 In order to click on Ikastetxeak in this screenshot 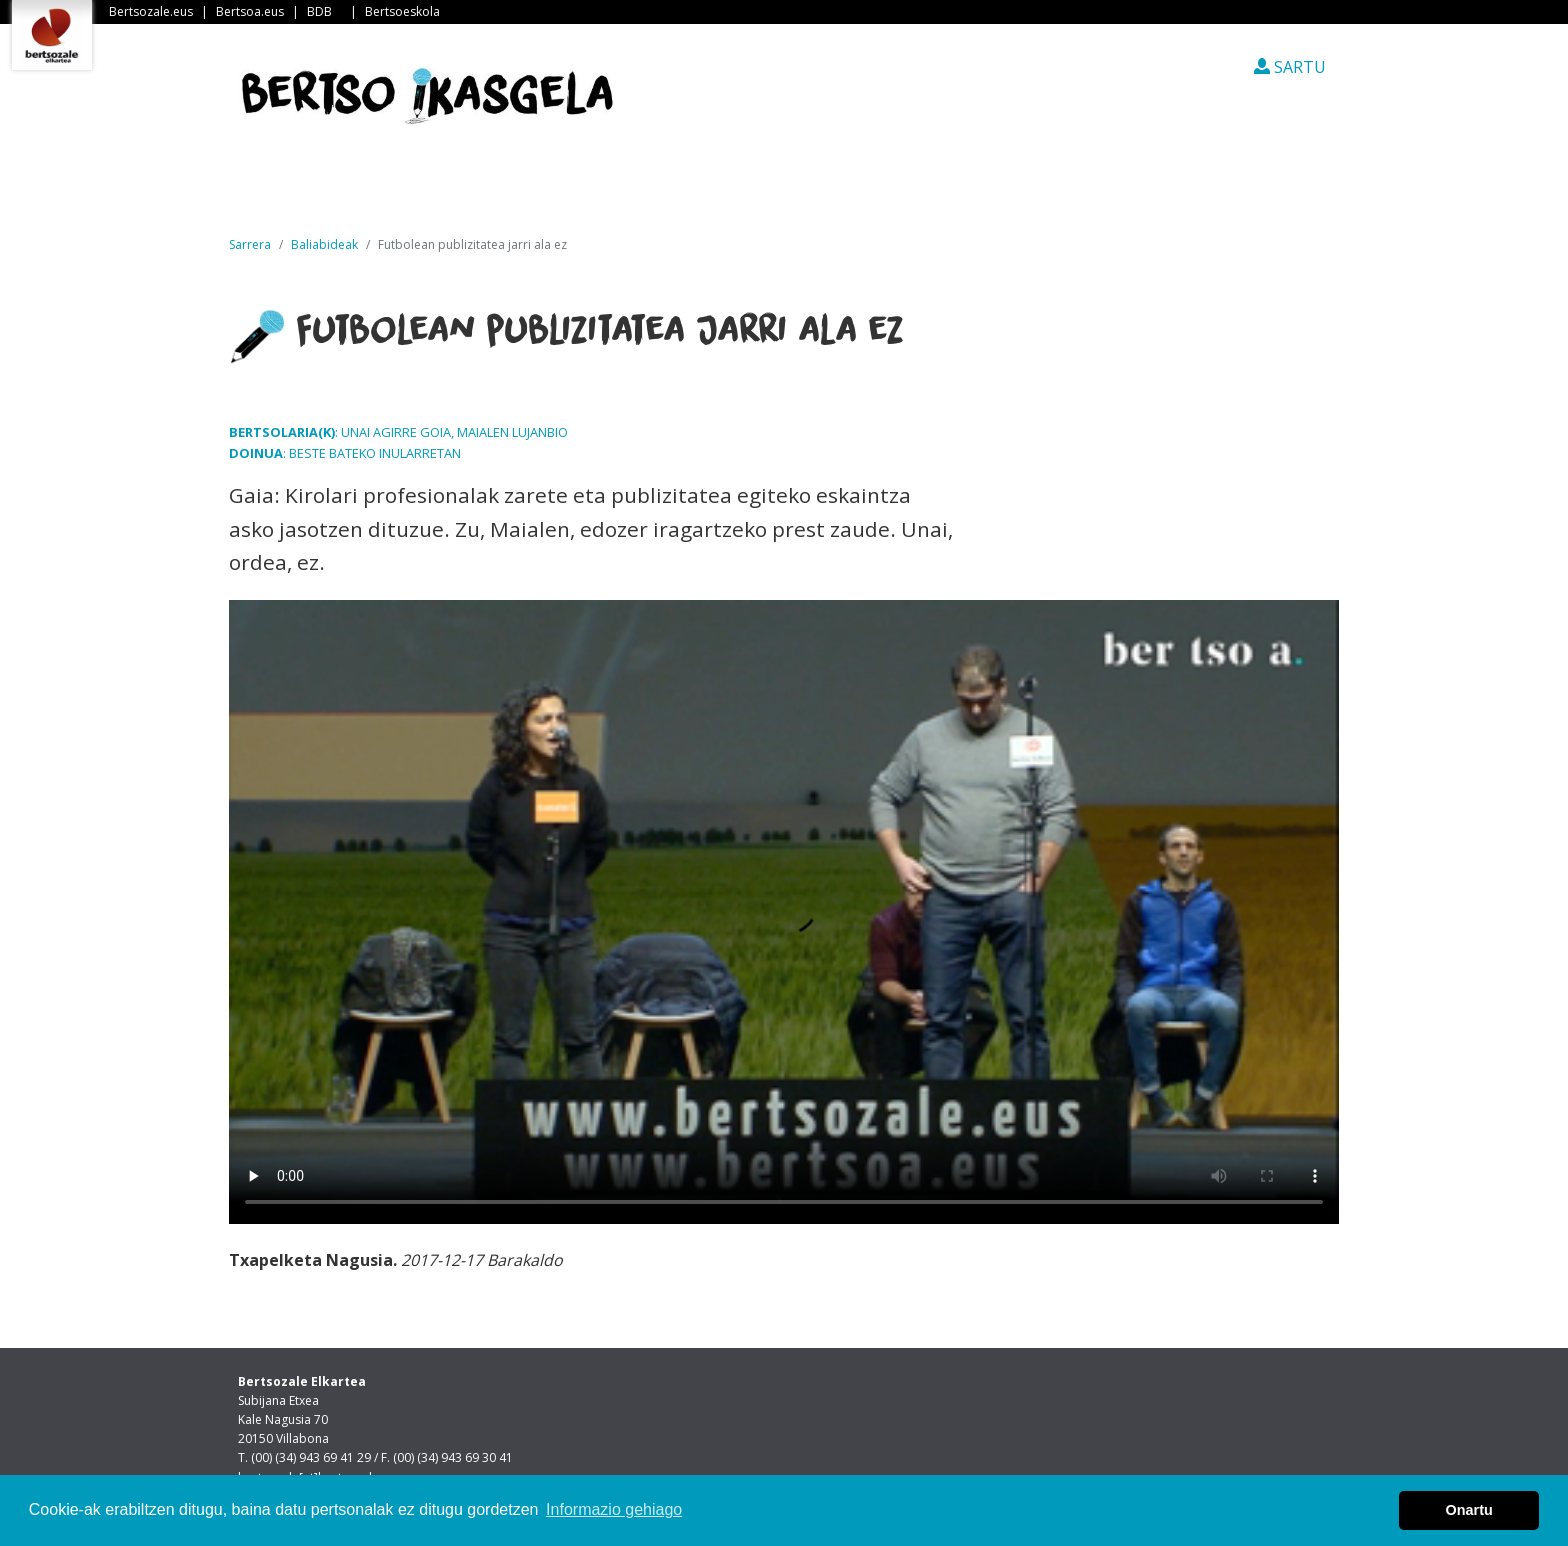, I will do `click(716, 189)`.